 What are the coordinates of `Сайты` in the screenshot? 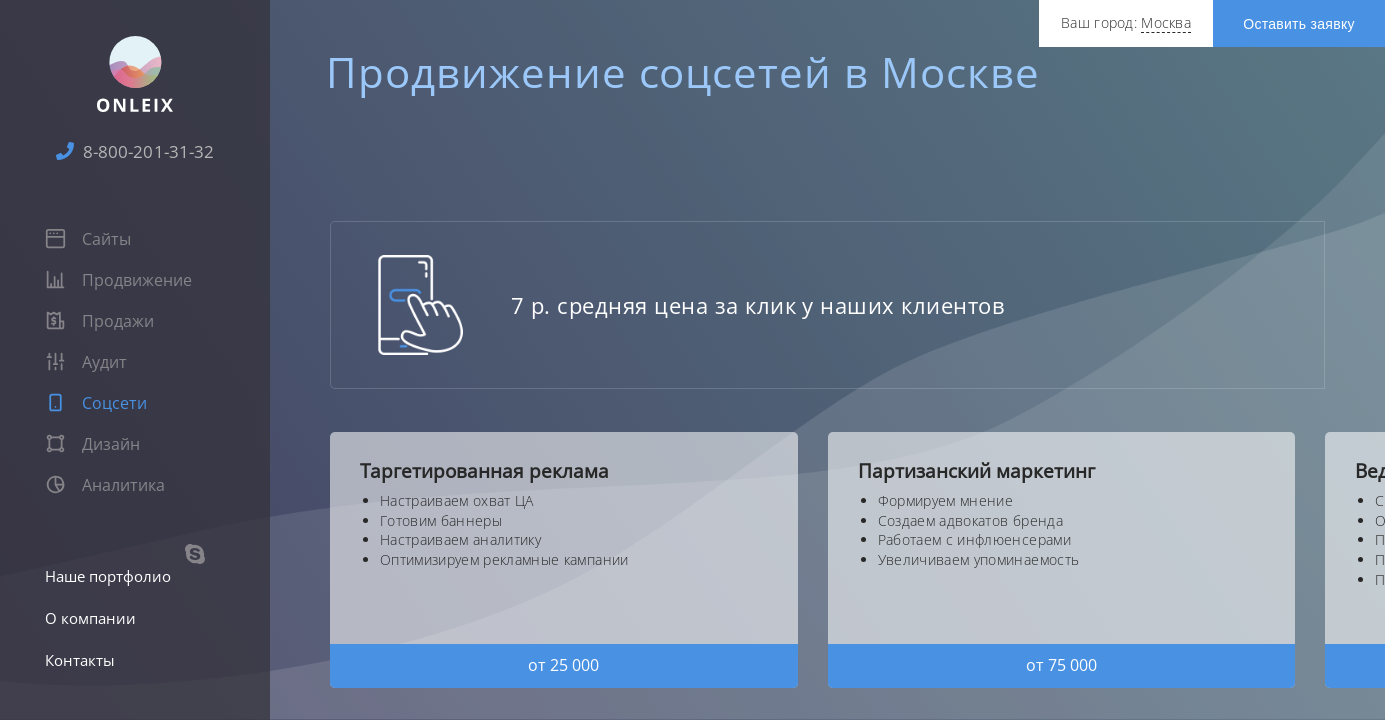 It's located at (88, 239).